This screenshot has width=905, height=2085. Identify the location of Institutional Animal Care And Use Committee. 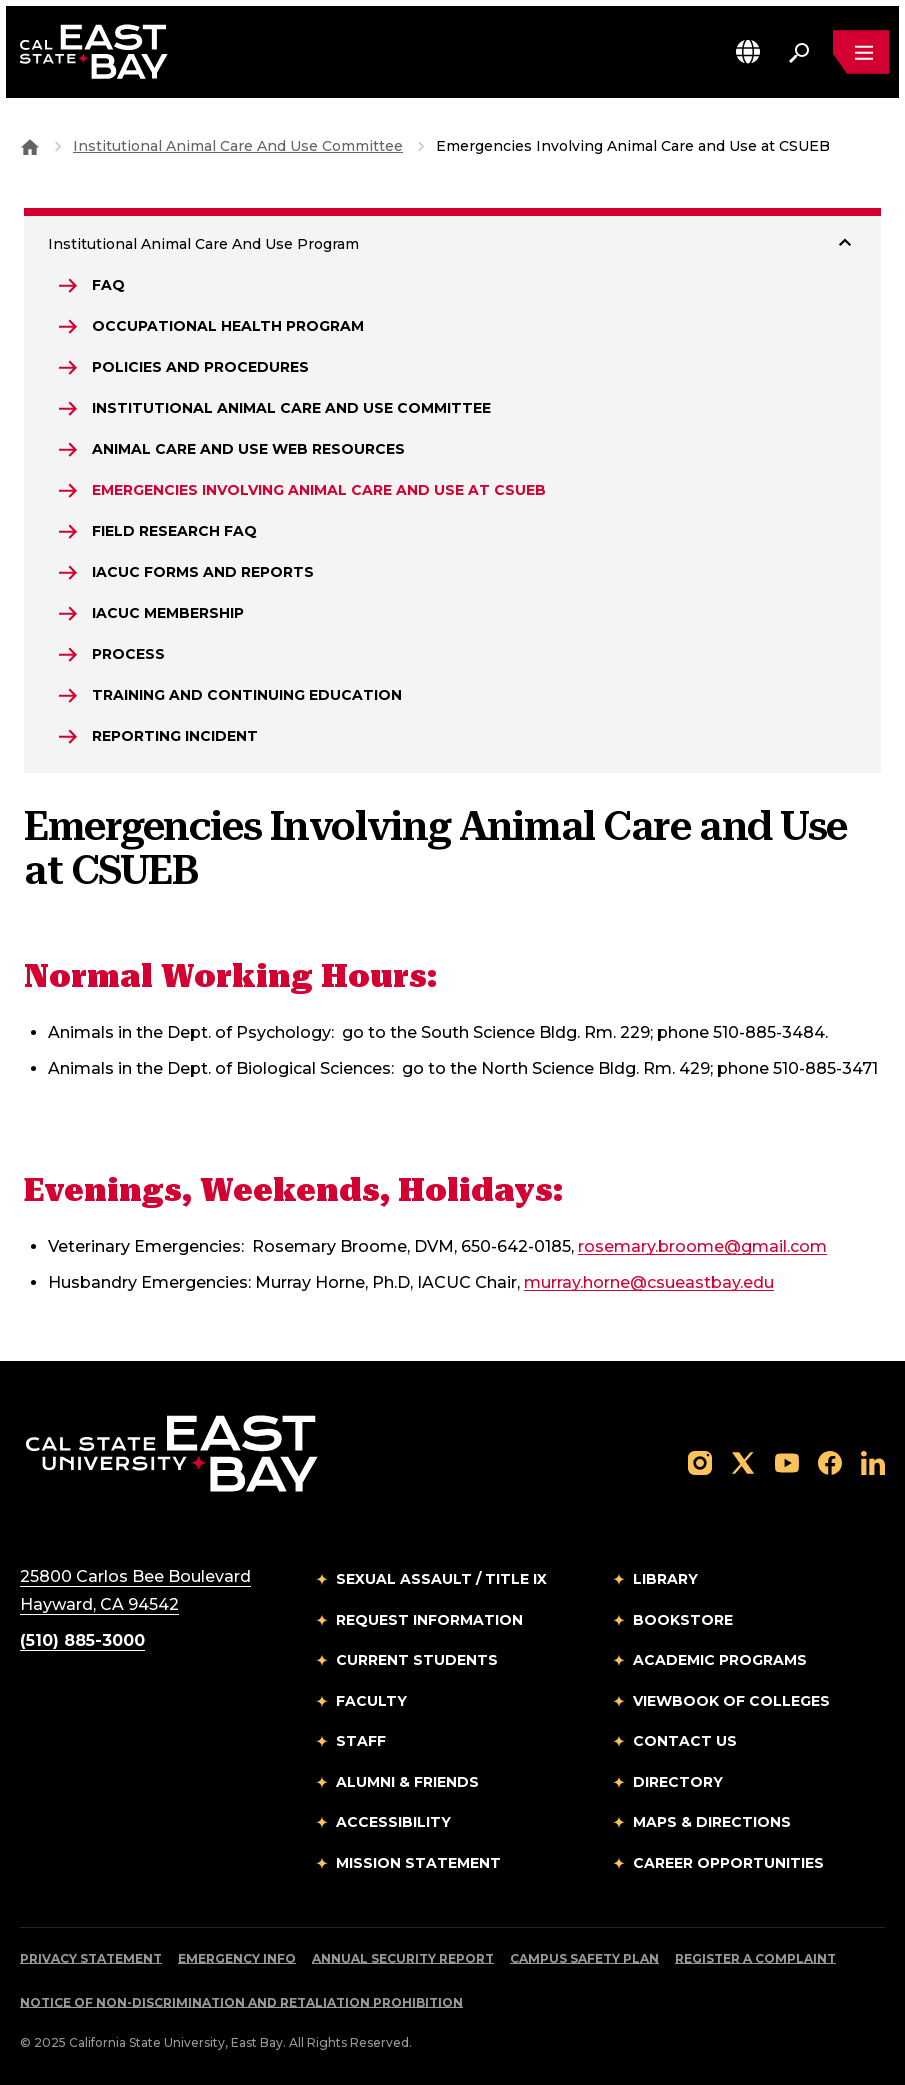
(238, 146).